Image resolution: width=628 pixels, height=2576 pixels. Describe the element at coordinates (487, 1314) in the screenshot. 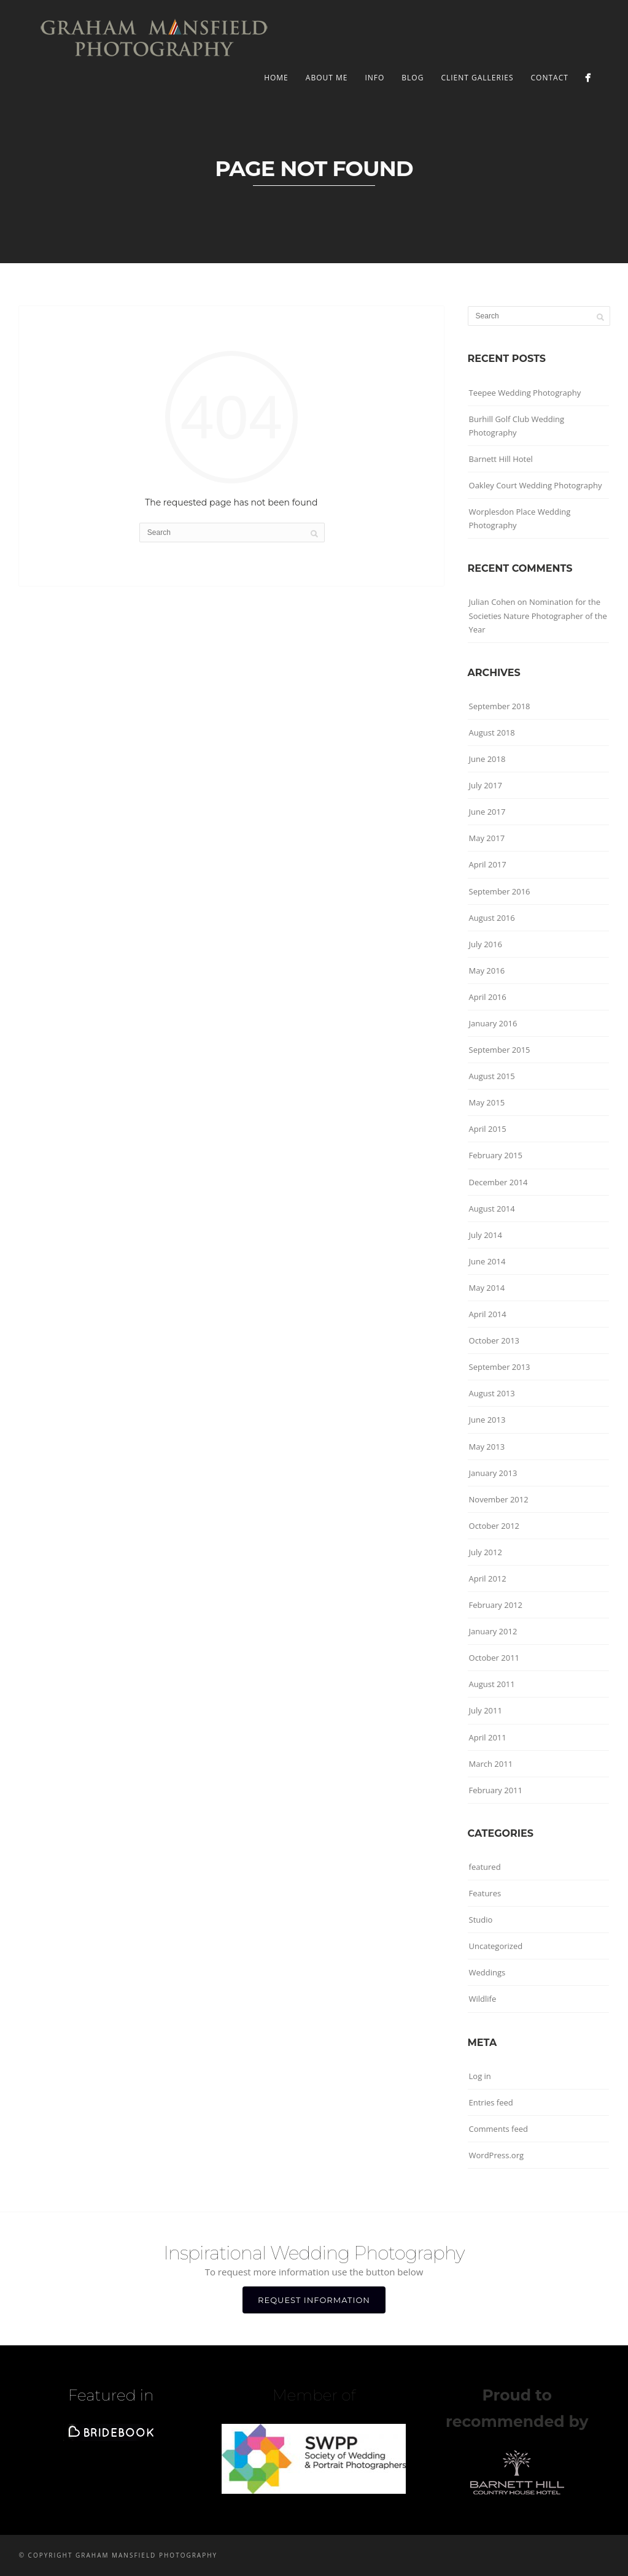

I see `April 2014` at that location.